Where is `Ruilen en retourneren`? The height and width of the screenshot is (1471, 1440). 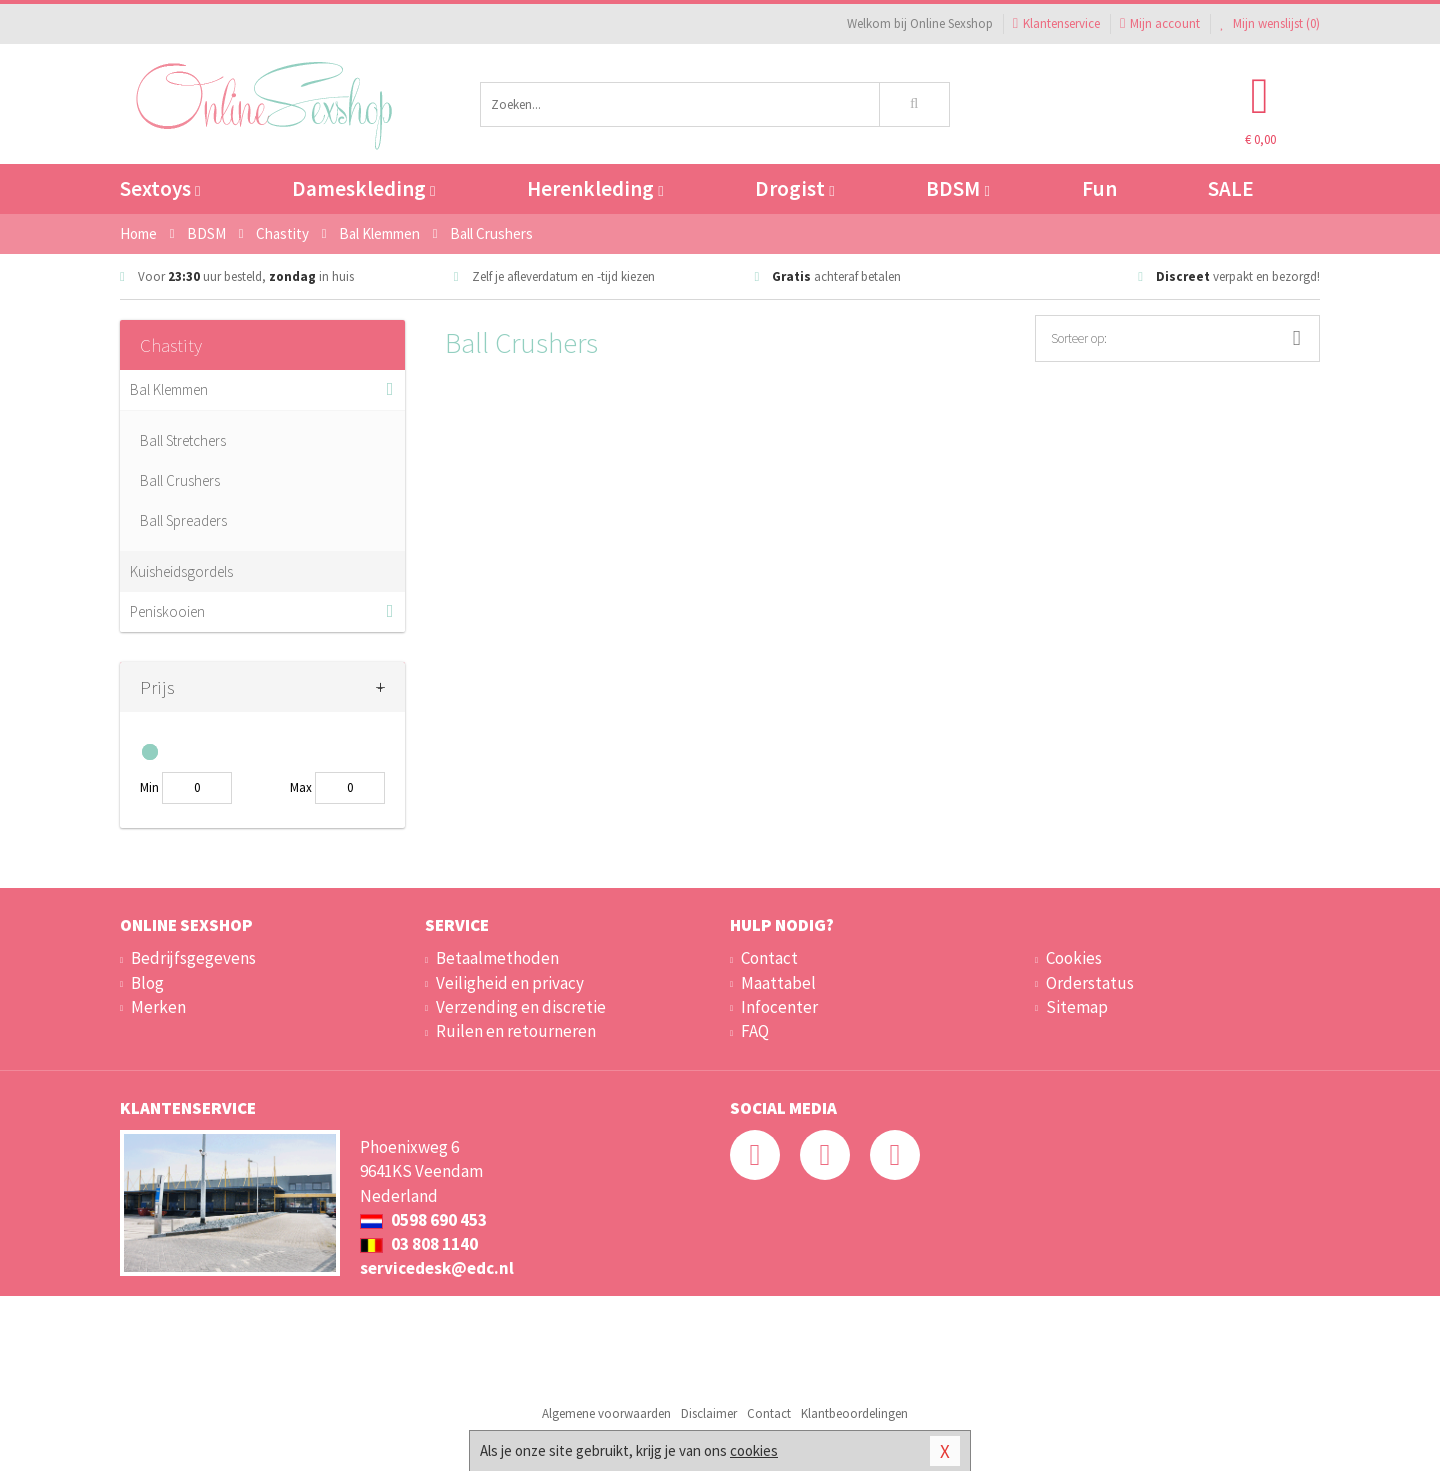 Ruilen en retourneren is located at coordinates (516, 1031).